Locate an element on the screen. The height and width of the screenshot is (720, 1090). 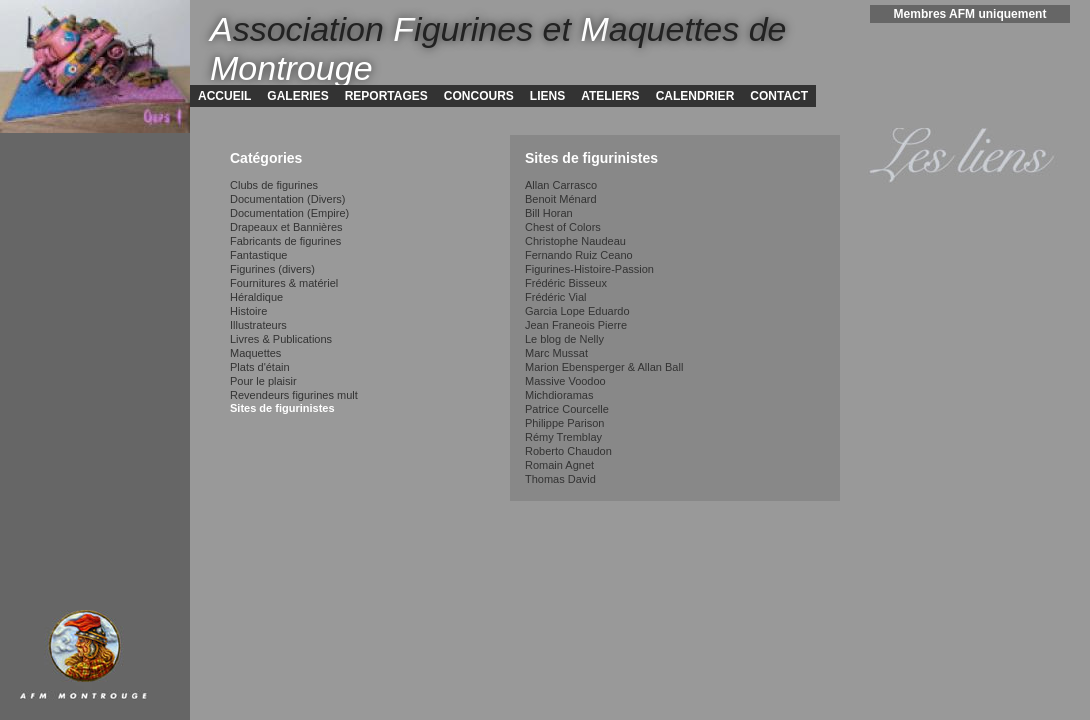
Illustrateurs is located at coordinates (258, 325).